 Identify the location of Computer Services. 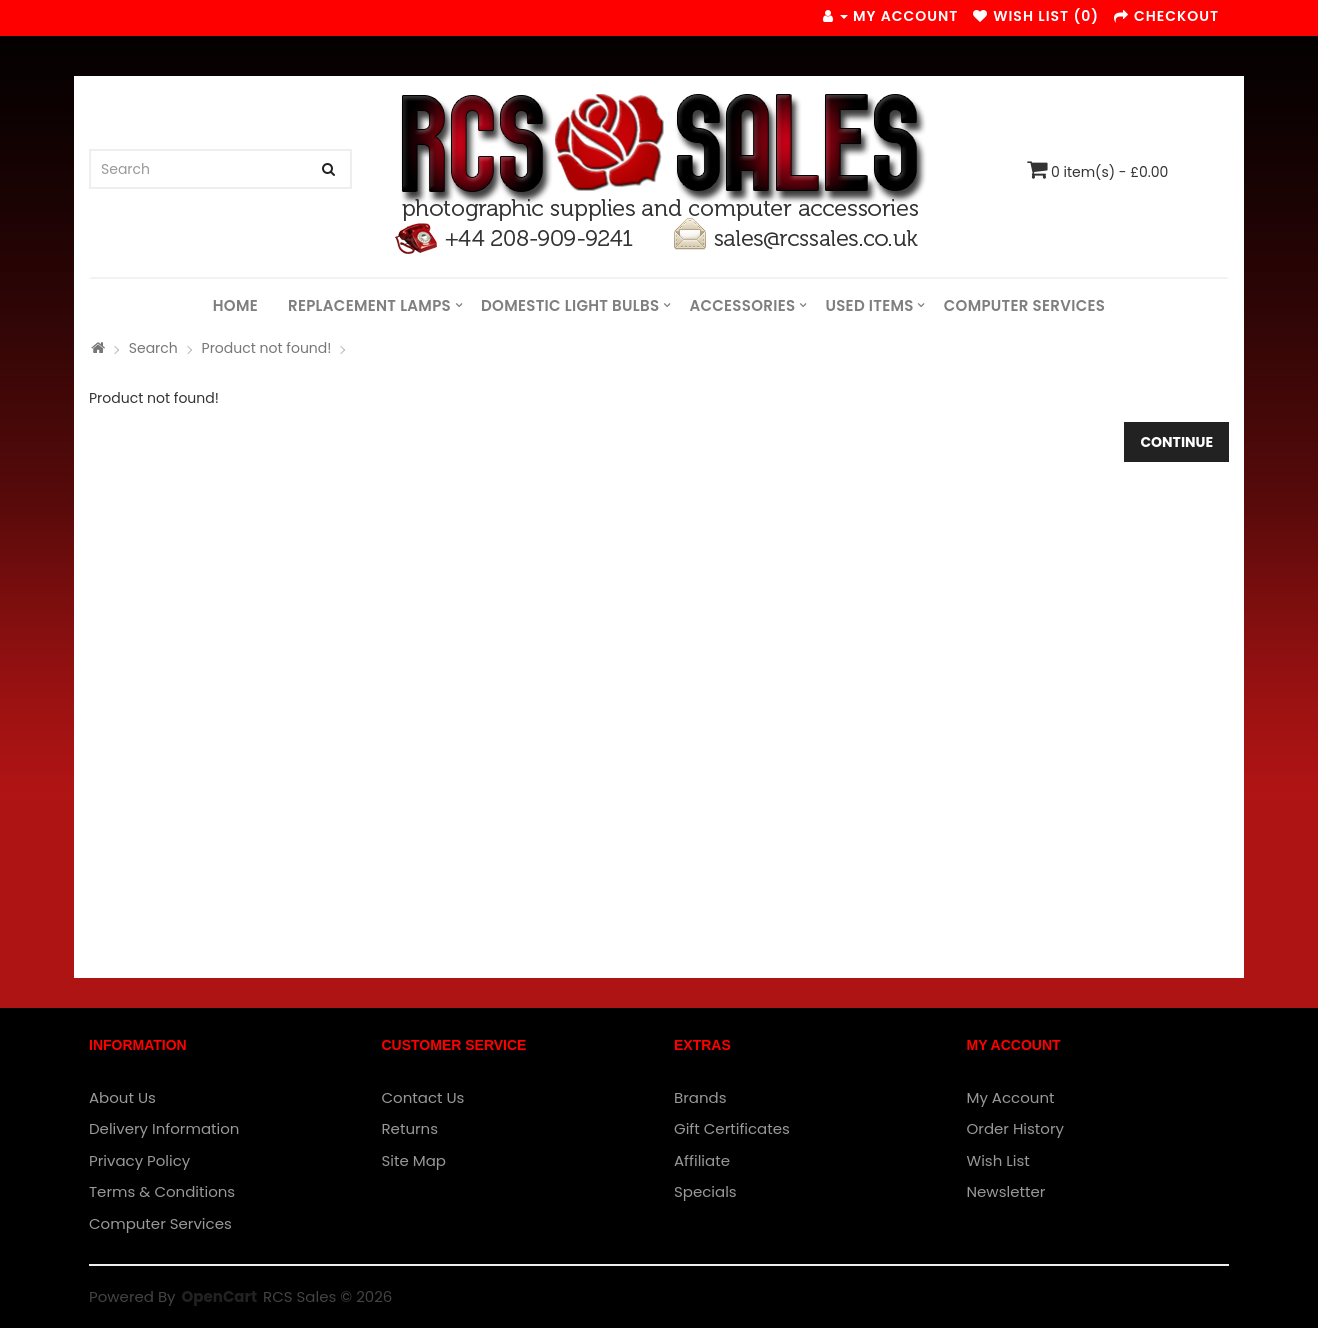
(1024, 305).